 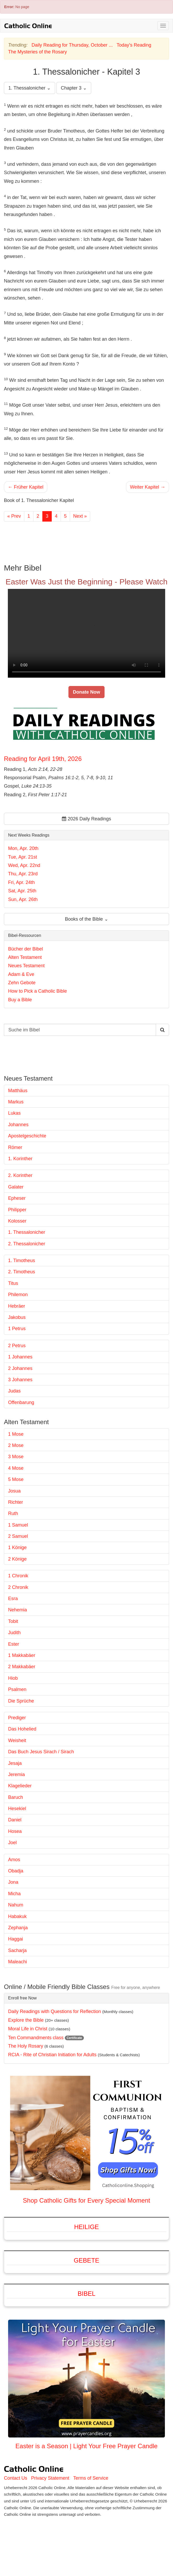 I want to click on Tobit, so click(x=13, y=1621).